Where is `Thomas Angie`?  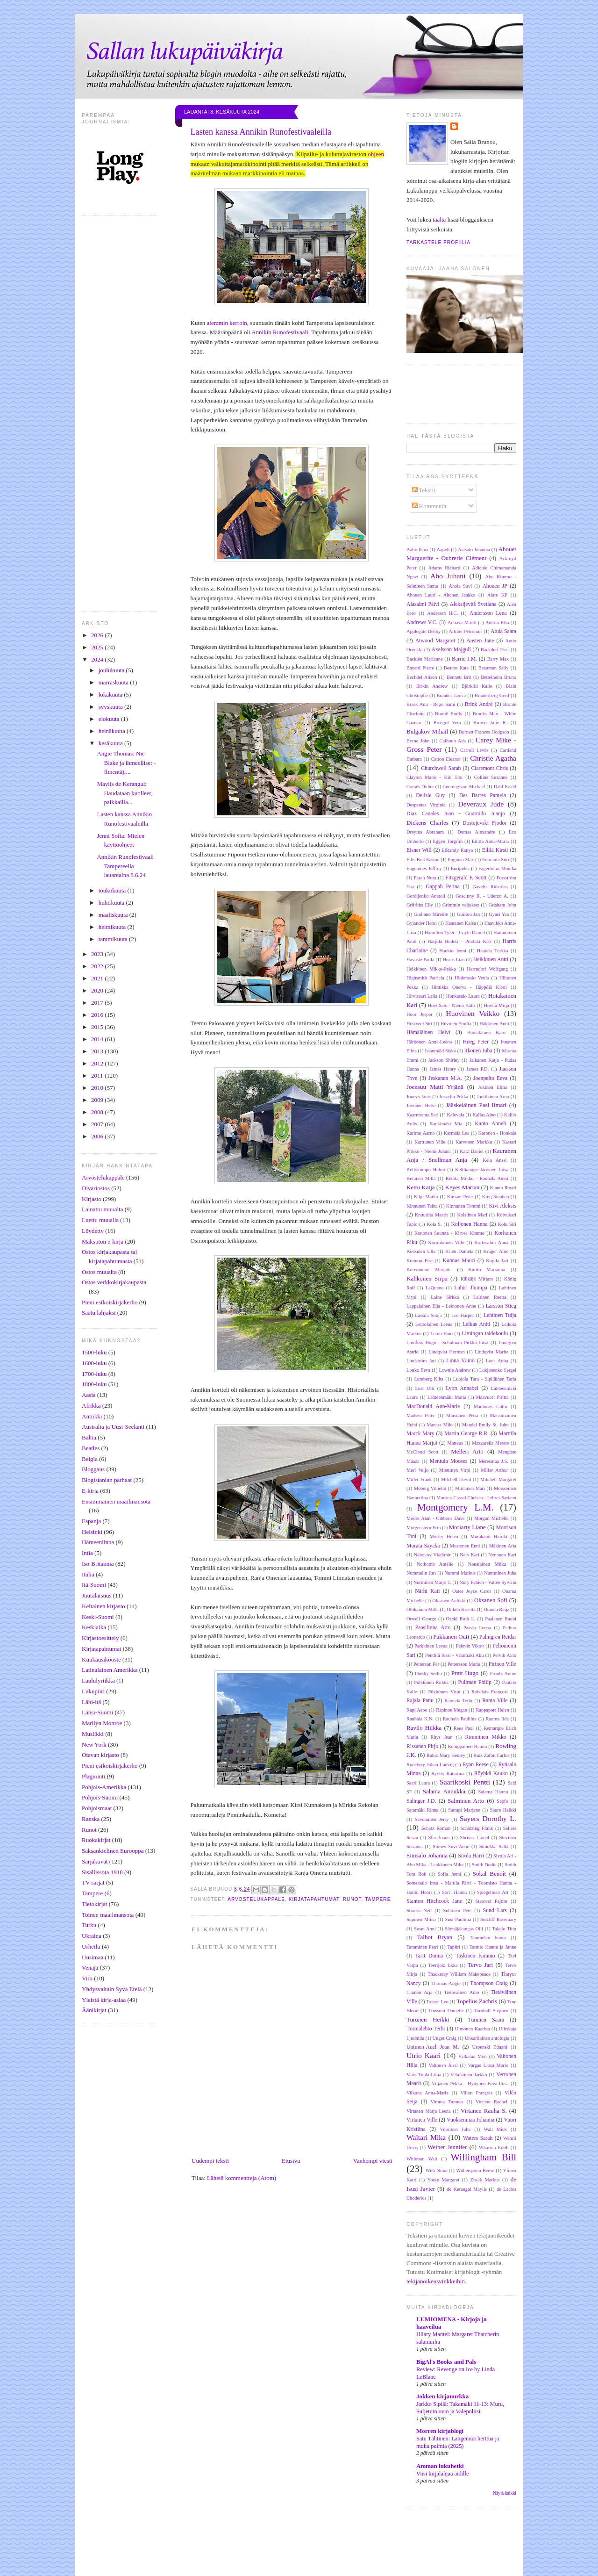
Thomas Angie is located at coordinates (446, 1983).